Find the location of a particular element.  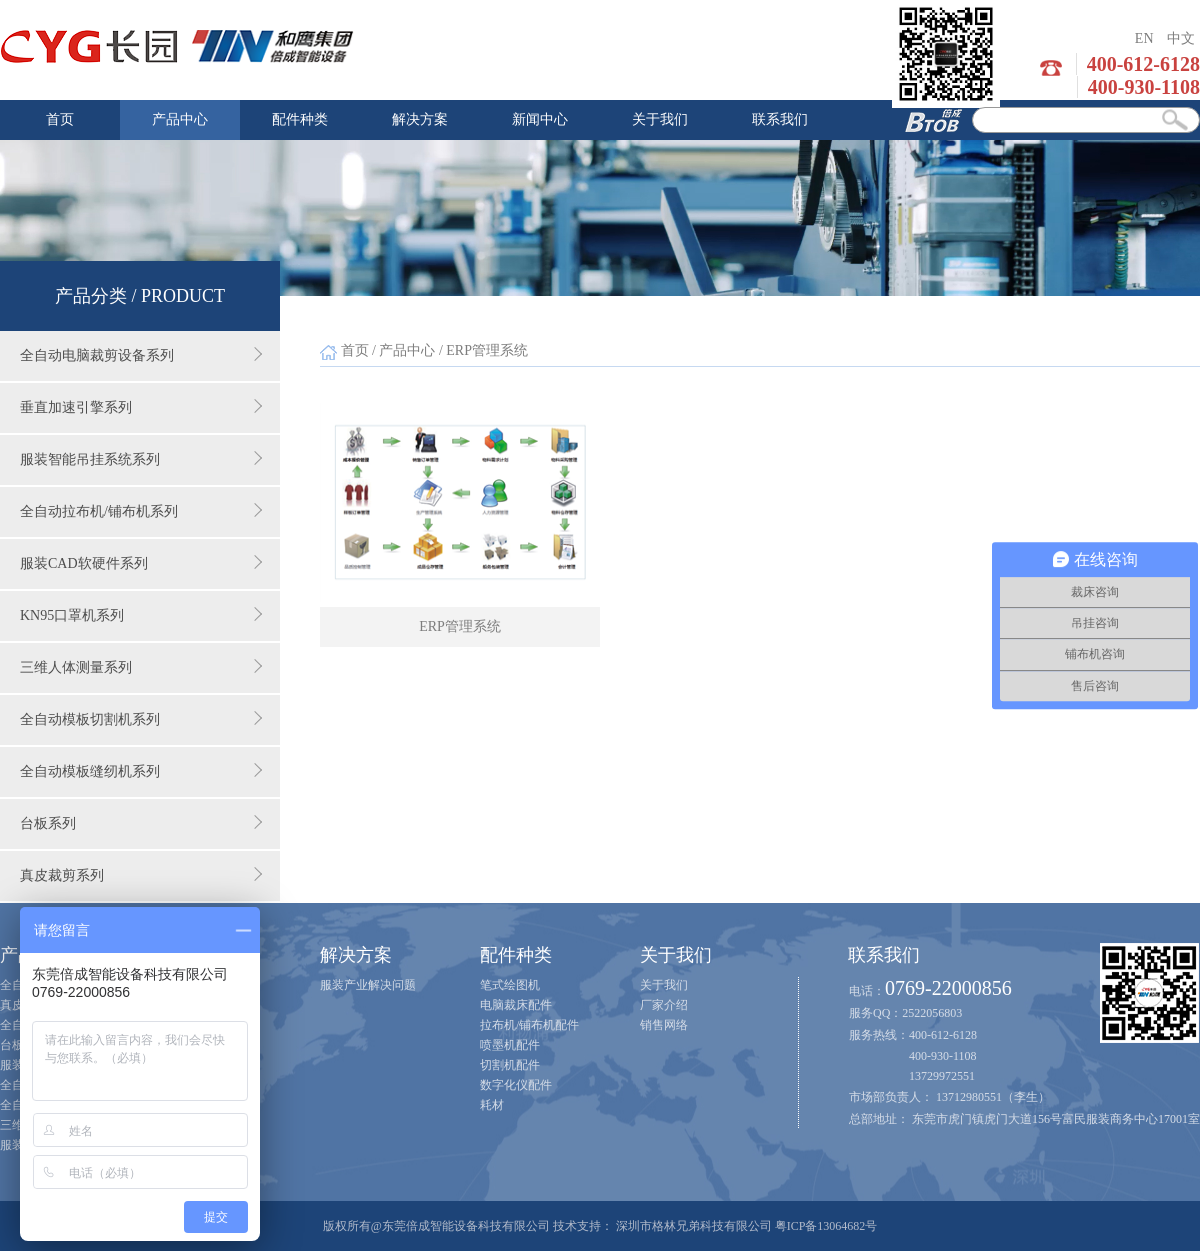

关于我们 is located at coordinates (660, 119).